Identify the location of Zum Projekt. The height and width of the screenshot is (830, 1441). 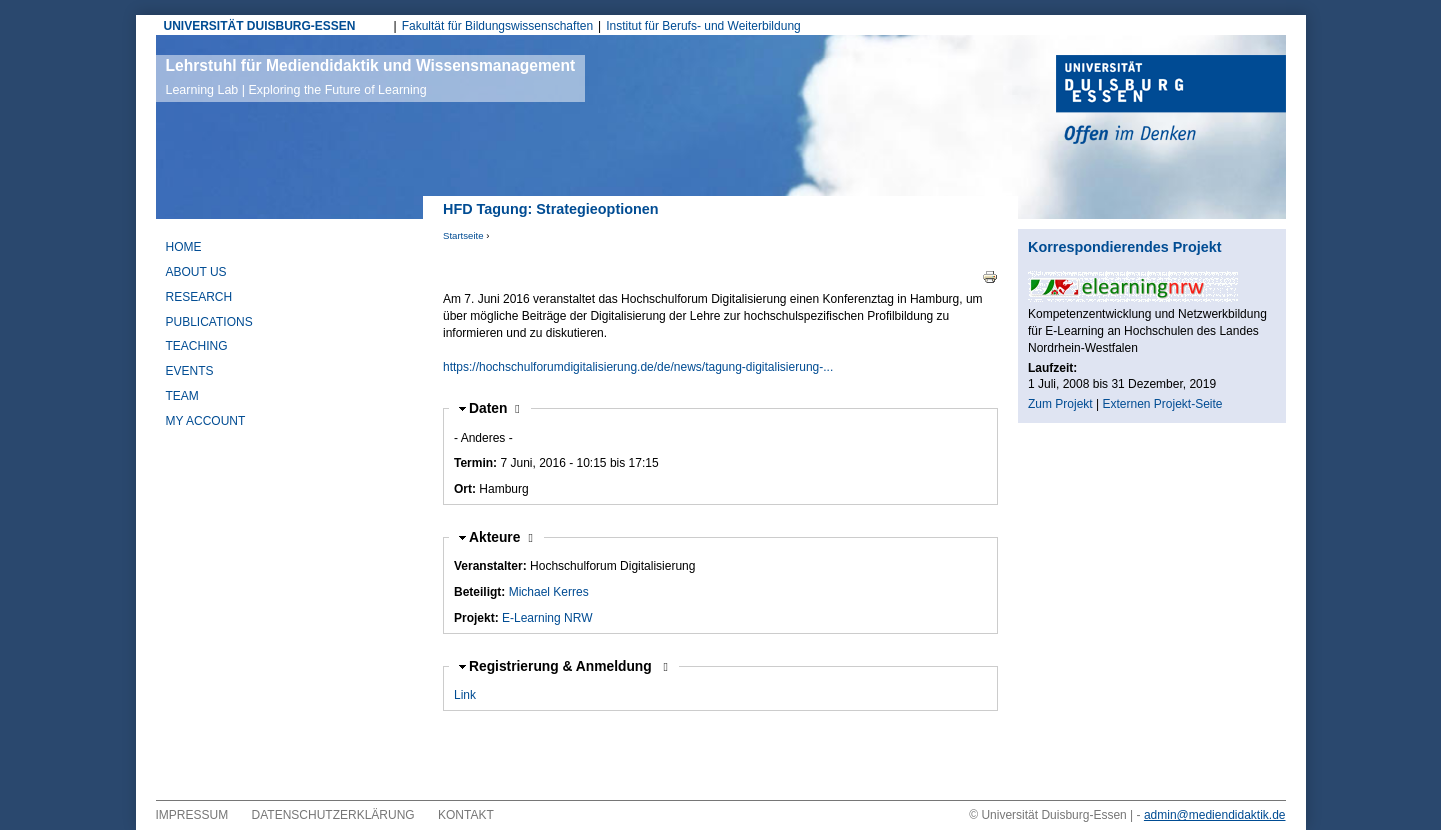
(1060, 404).